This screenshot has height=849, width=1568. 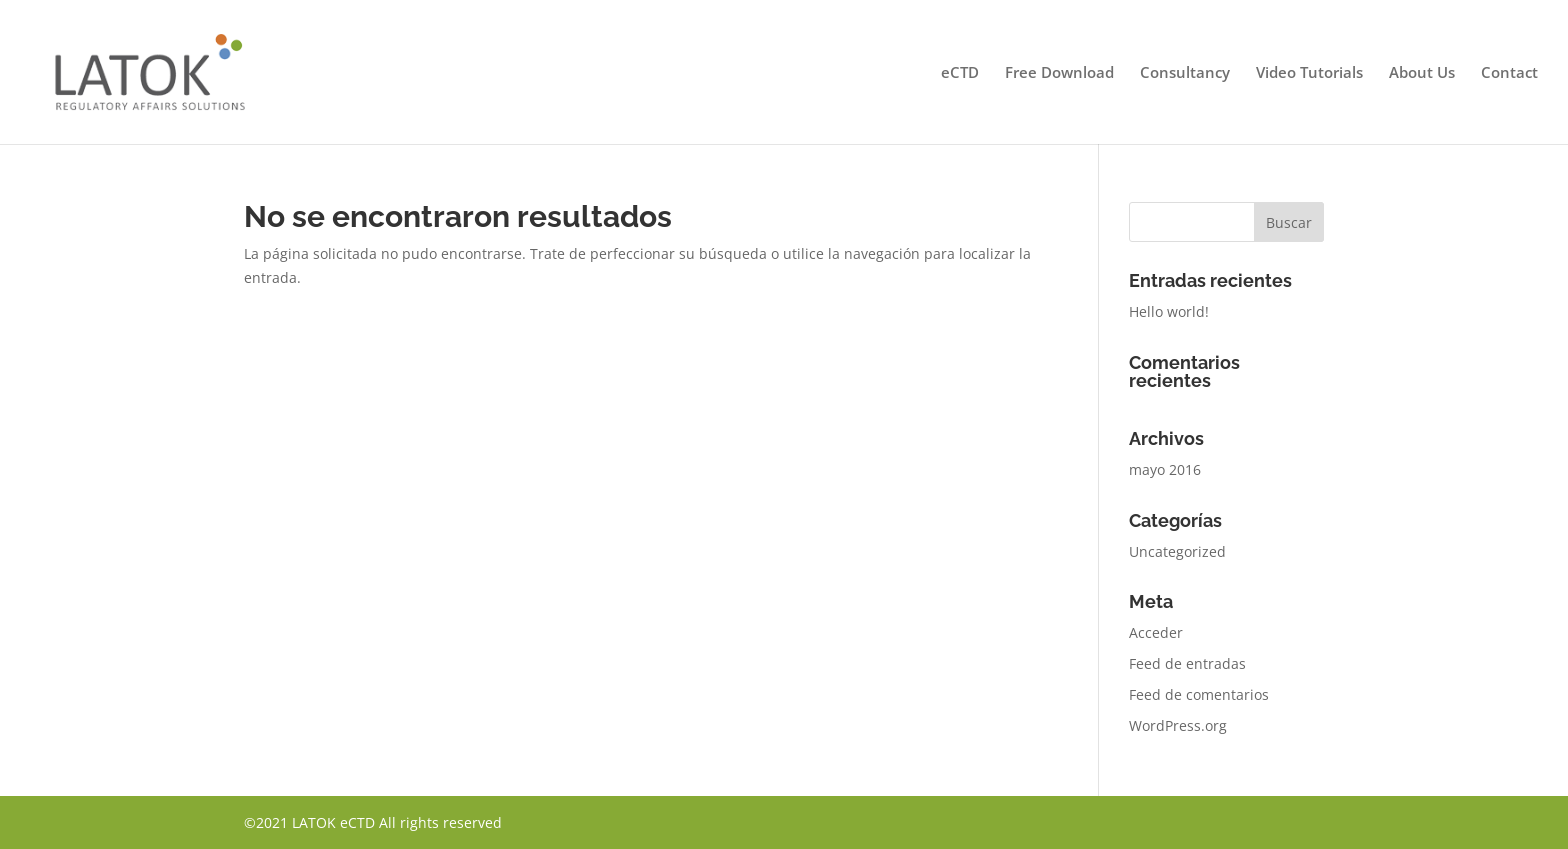 I want to click on Video Tutorials, so click(x=1309, y=73).